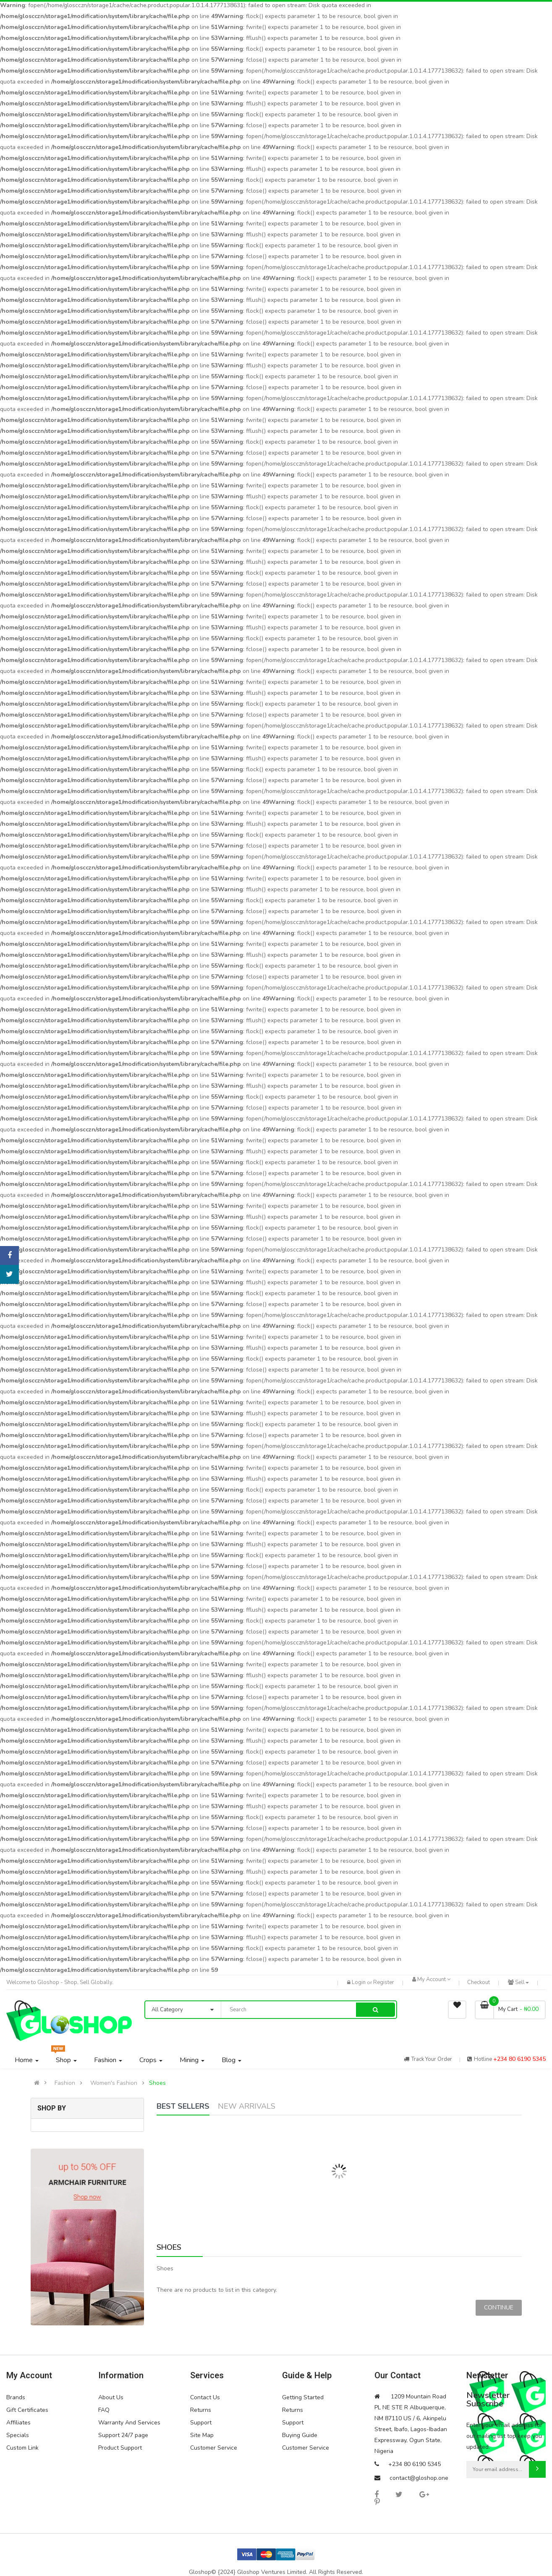 The width and height of the screenshot is (552, 2576). Describe the element at coordinates (201, 2423) in the screenshot. I see `Support` at that location.